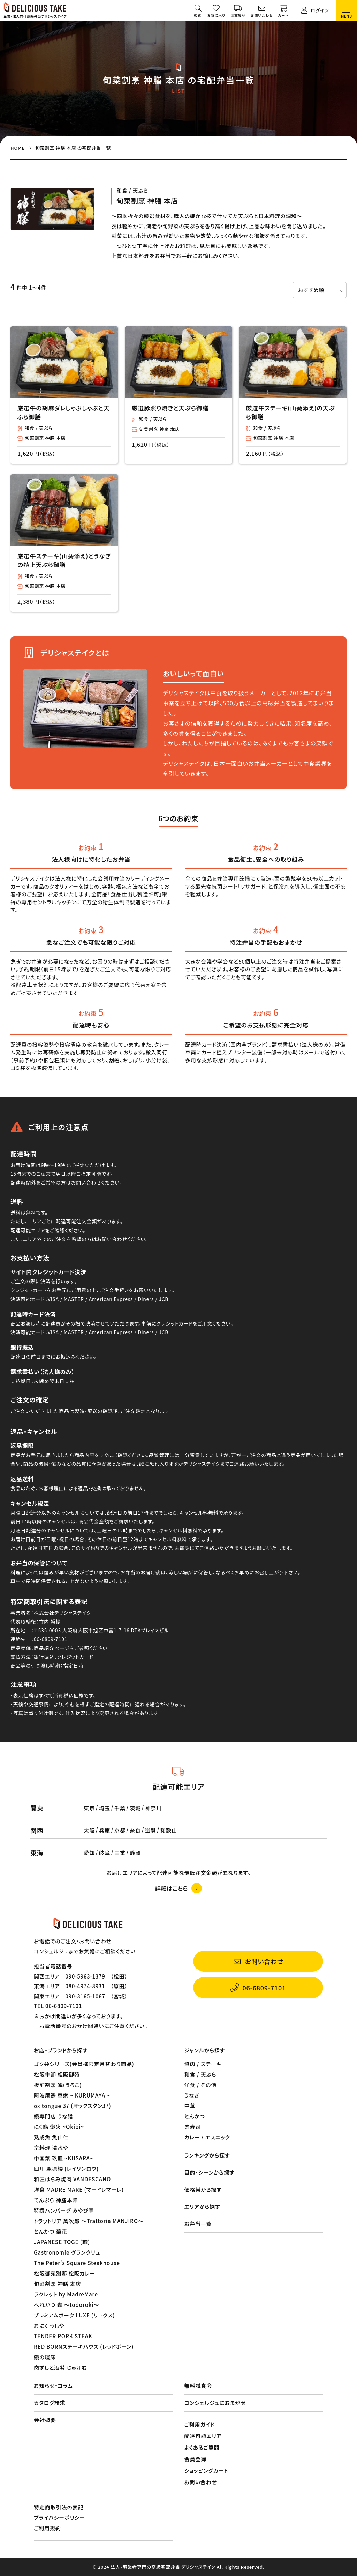 This screenshot has height=2576, width=357. I want to click on 阿波尾鶏 車家 ~ KURUMAYA ~, so click(72, 2095).